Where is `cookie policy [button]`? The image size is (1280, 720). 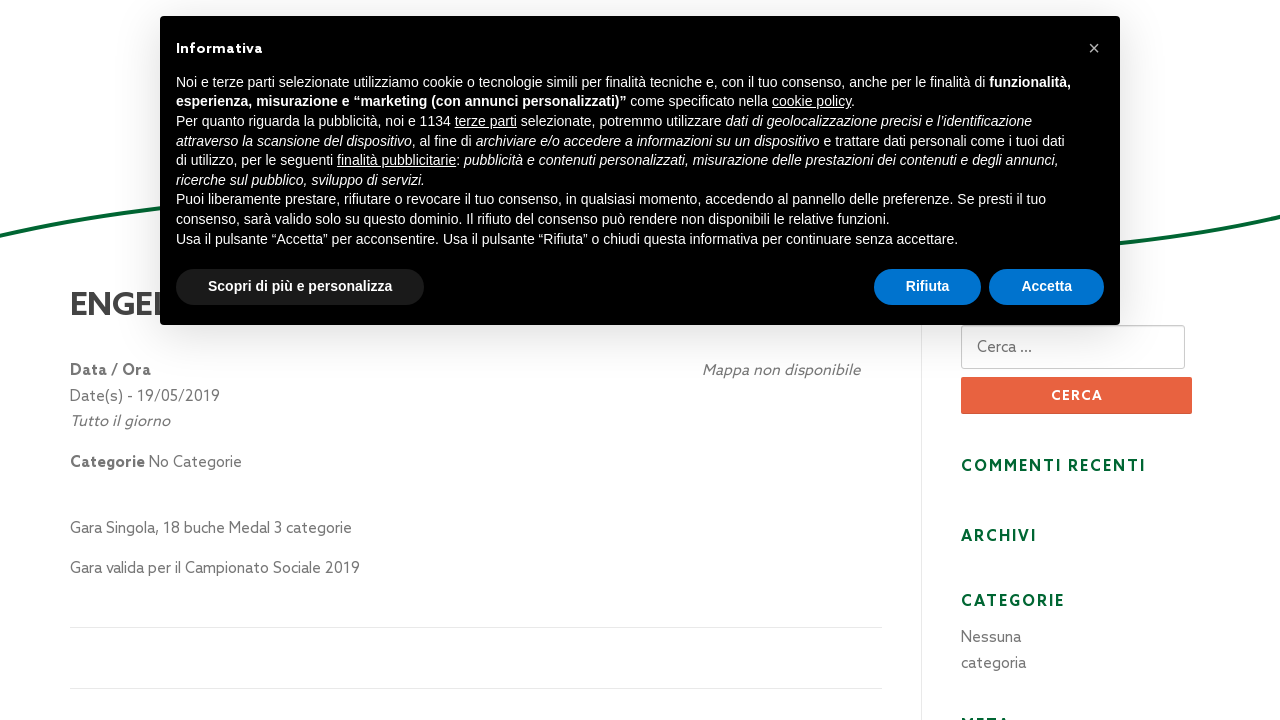 cookie policy [button] is located at coordinates (811, 101).